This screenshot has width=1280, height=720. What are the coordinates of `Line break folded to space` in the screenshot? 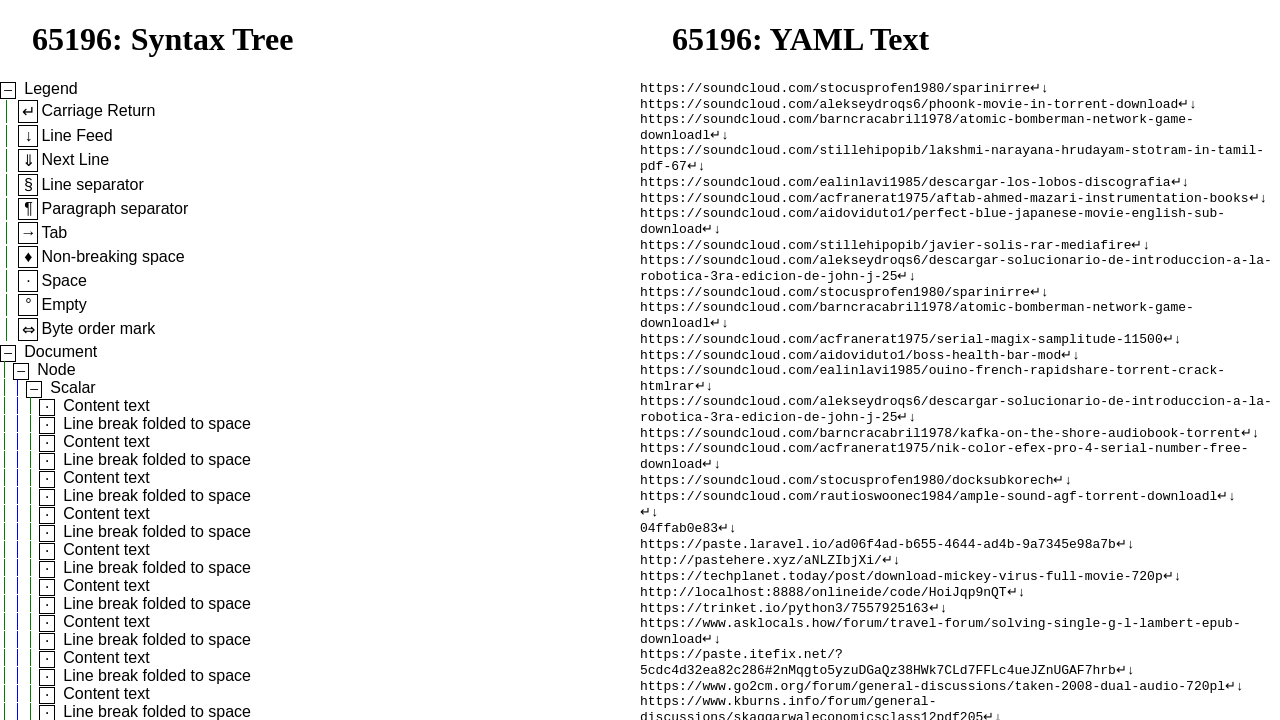 It's located at (157, 423).